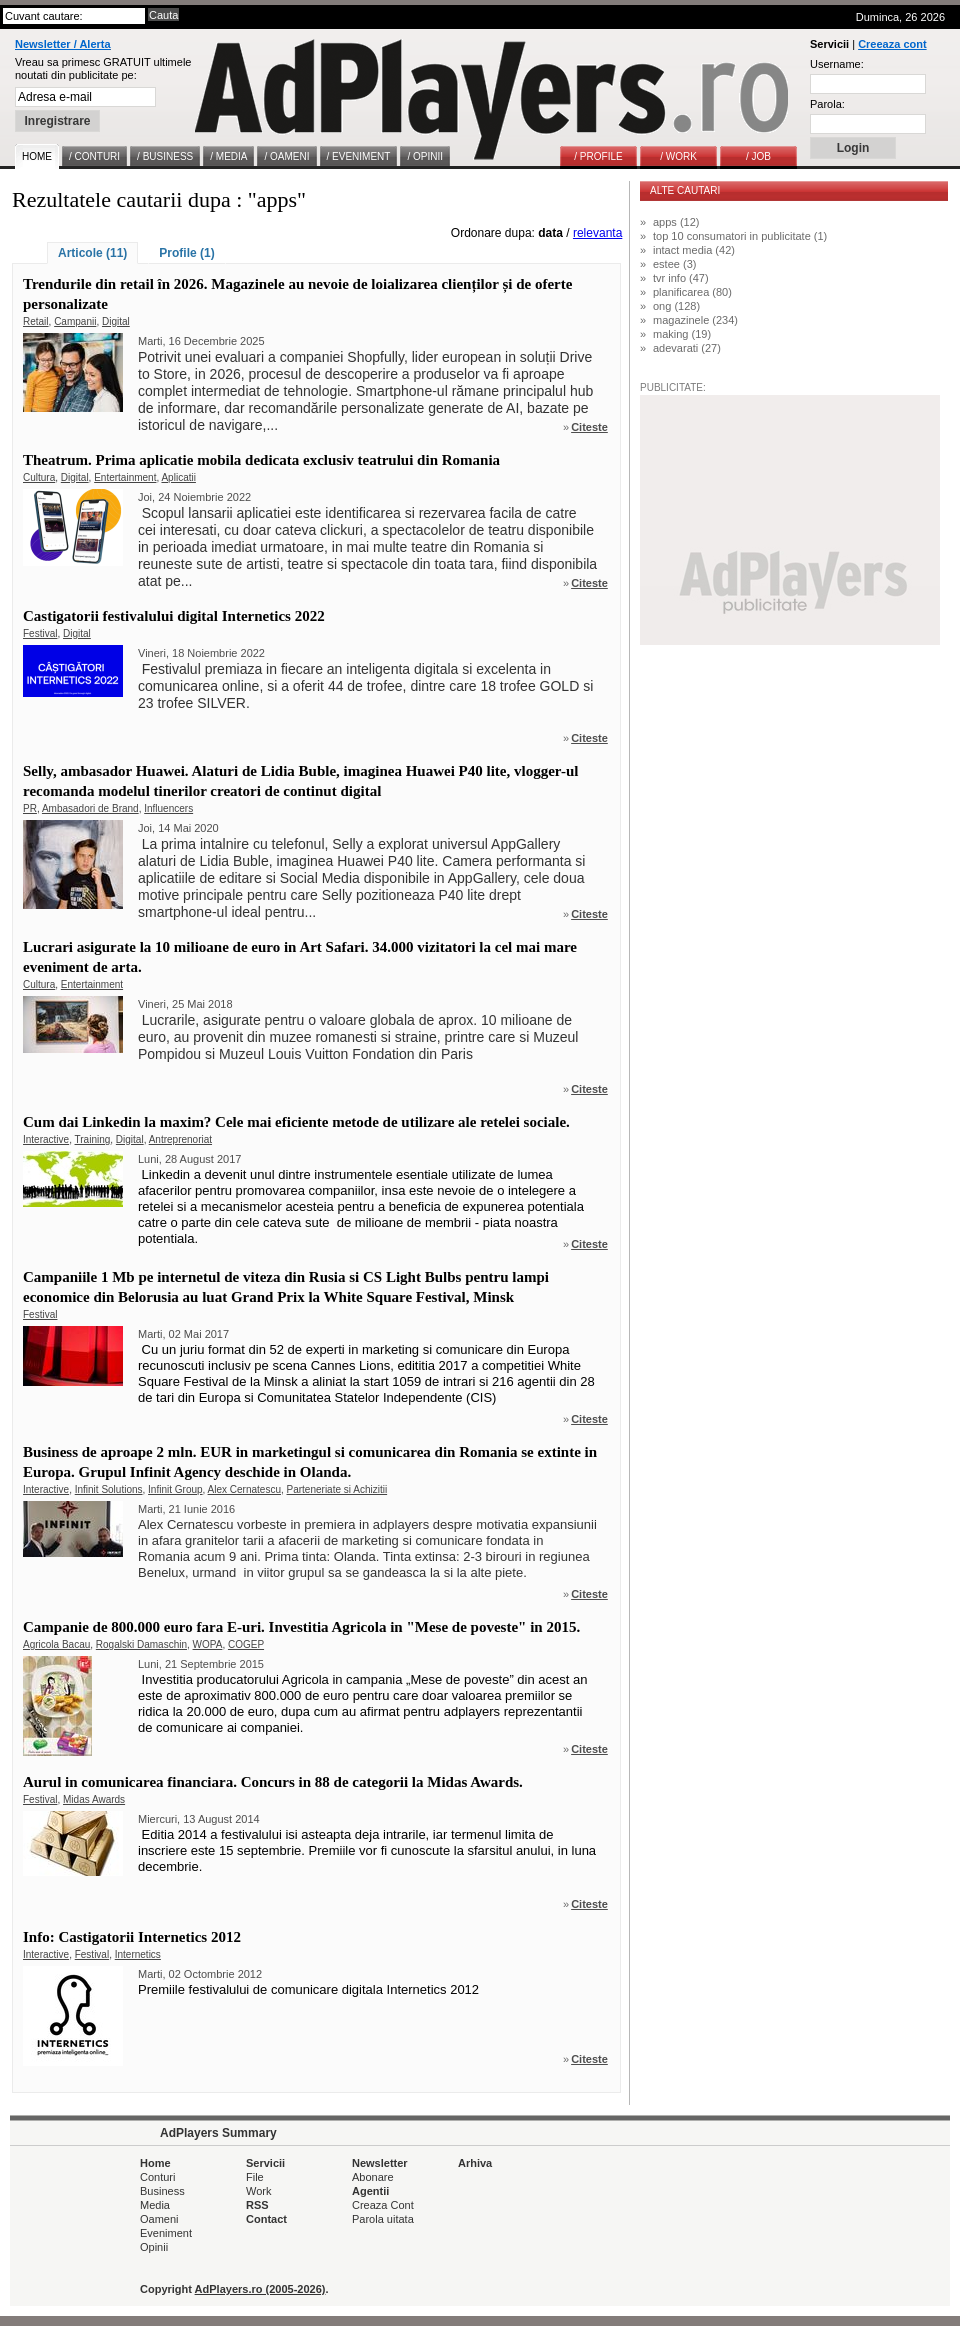 This screenshot has height=2326, width=960. I want to click on Aurul in comunicarea financiara. Concurs in 88 de categorii la Midas Awards., so click(273, 1782).